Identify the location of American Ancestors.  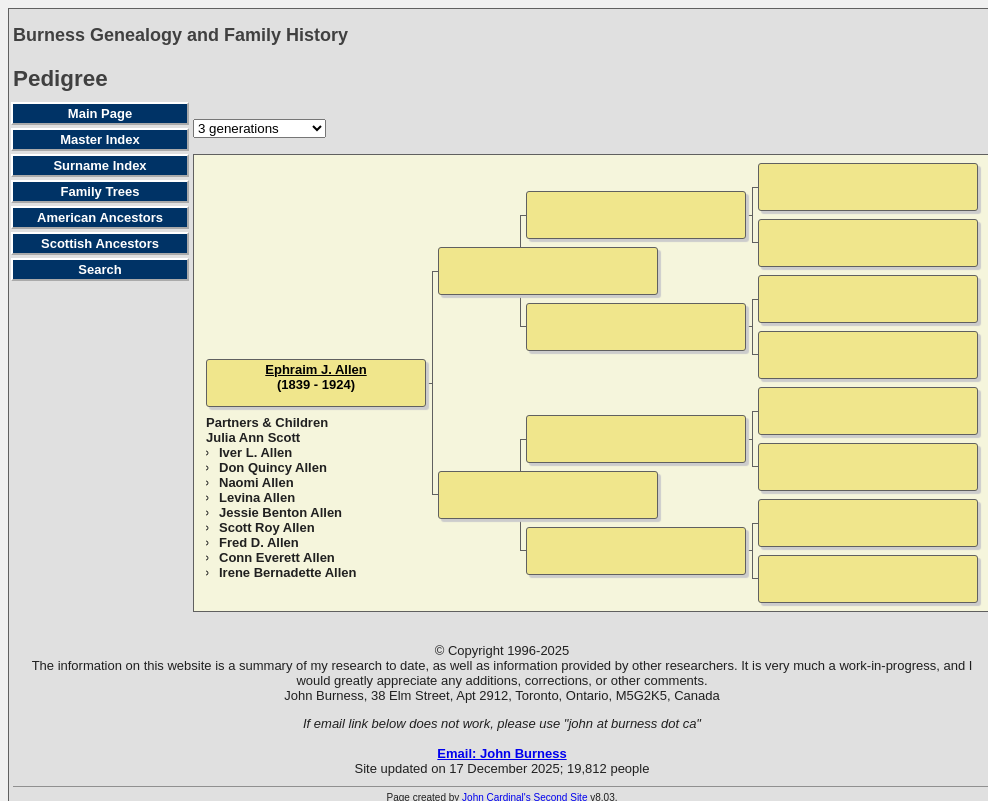
(100, 217).